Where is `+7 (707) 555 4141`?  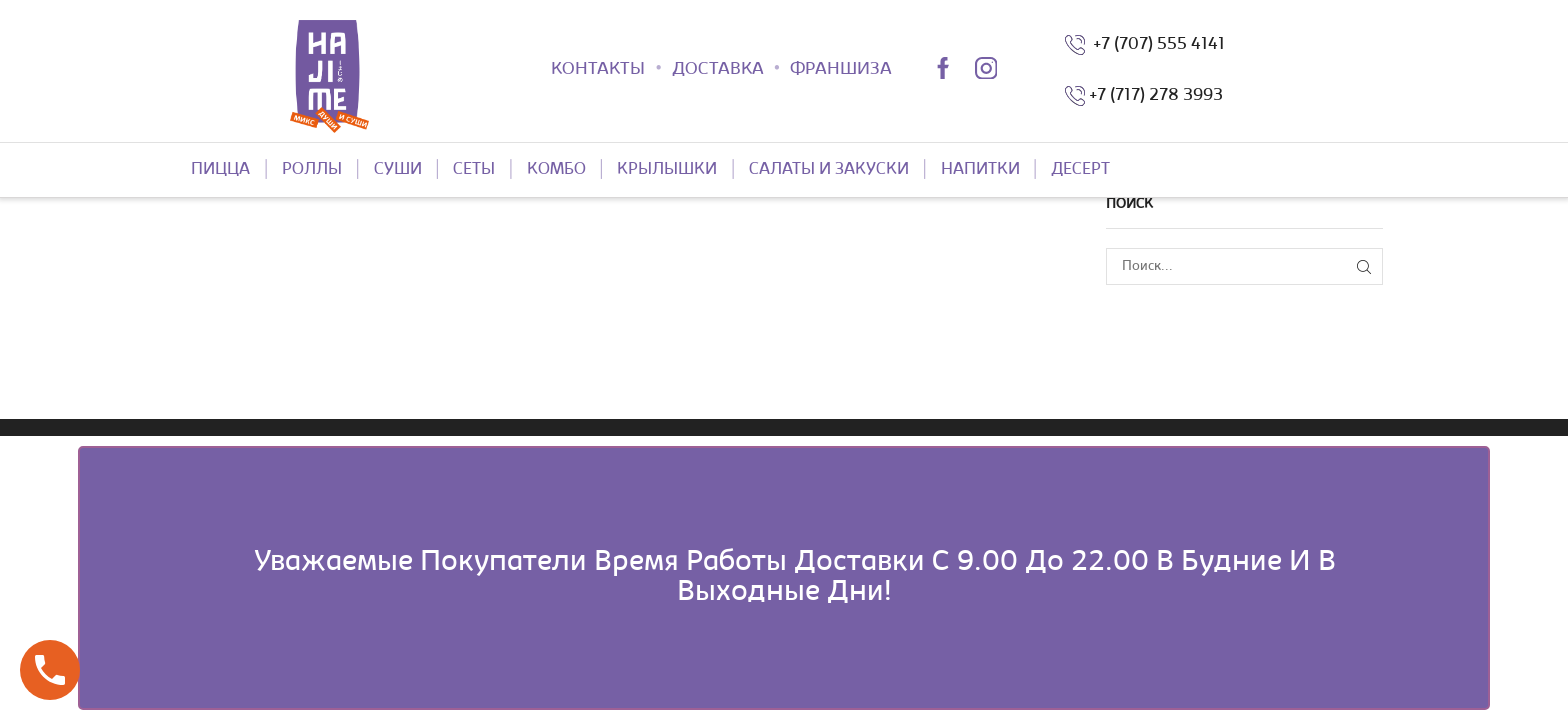 +7 (707) 555 4141 is located at coordinates (1155, 45).